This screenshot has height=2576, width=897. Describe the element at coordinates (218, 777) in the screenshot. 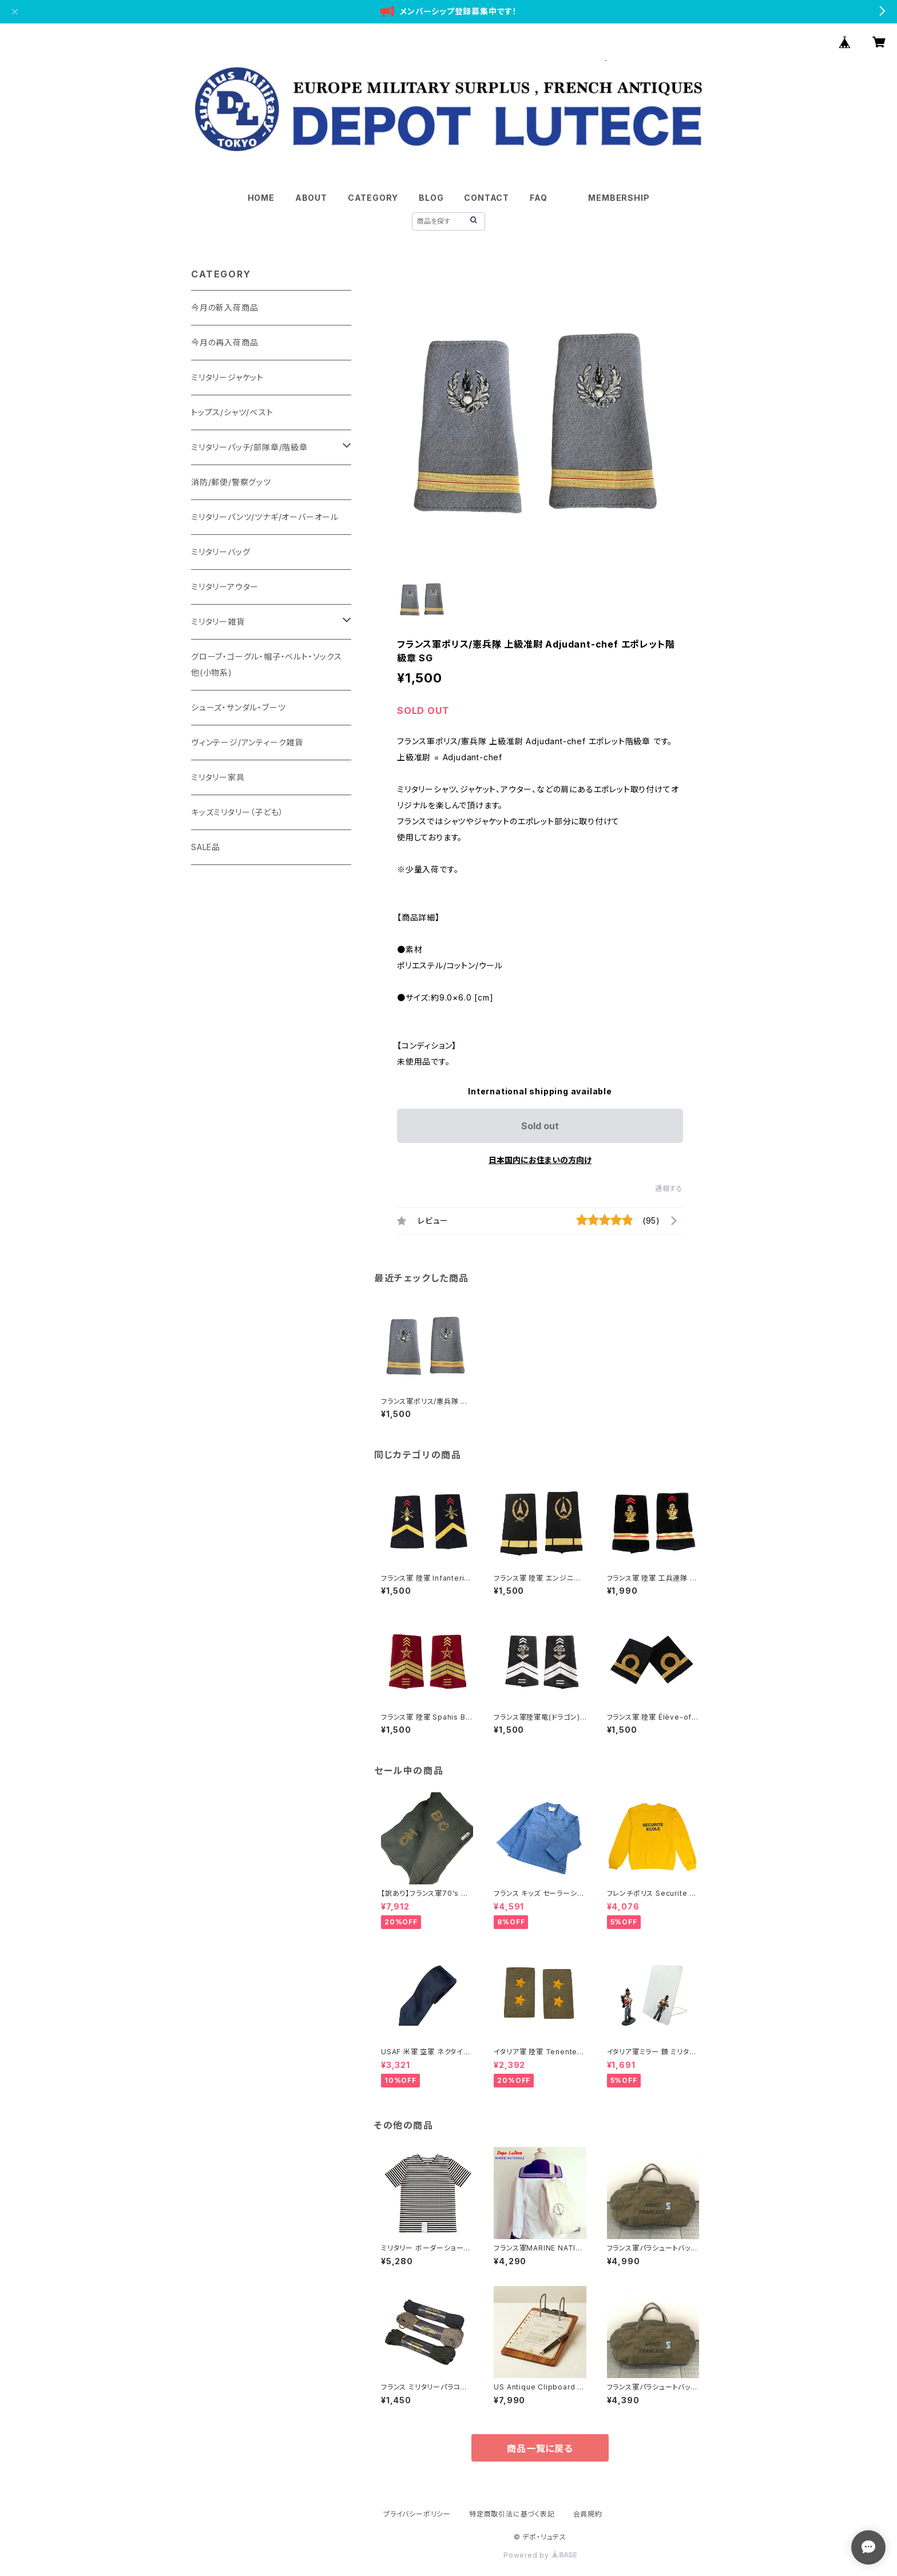

I see `ミリタリー家具` at that location.